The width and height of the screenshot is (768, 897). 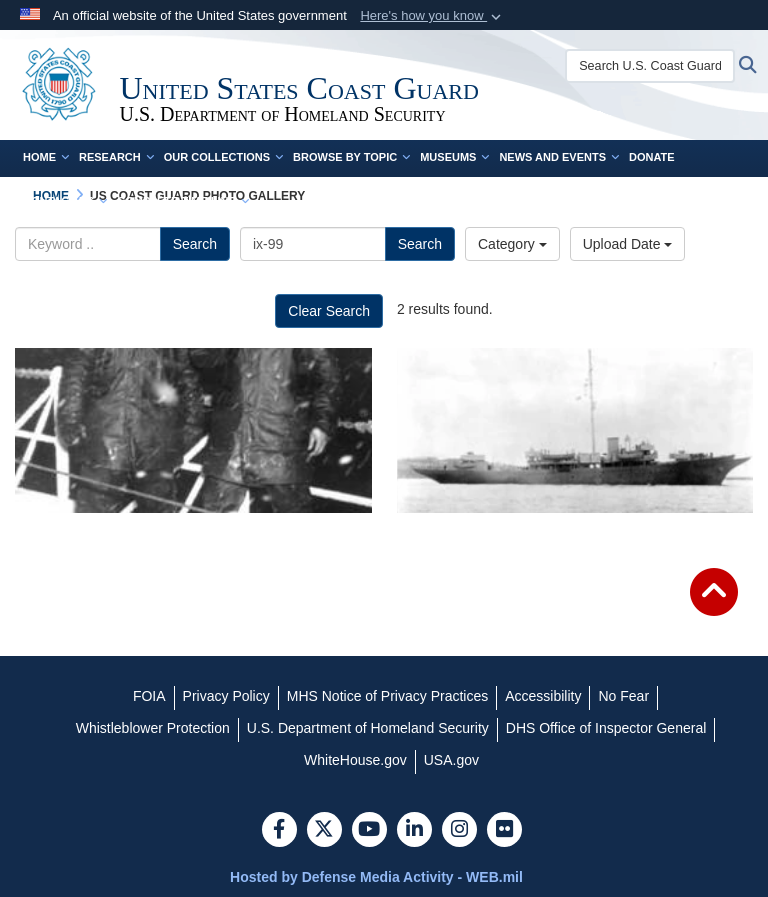 What do you see at coordinates (543, 696) in the screenshot?
I see `[Accessibility opens in a new window]` at bounding box center [543, 696].